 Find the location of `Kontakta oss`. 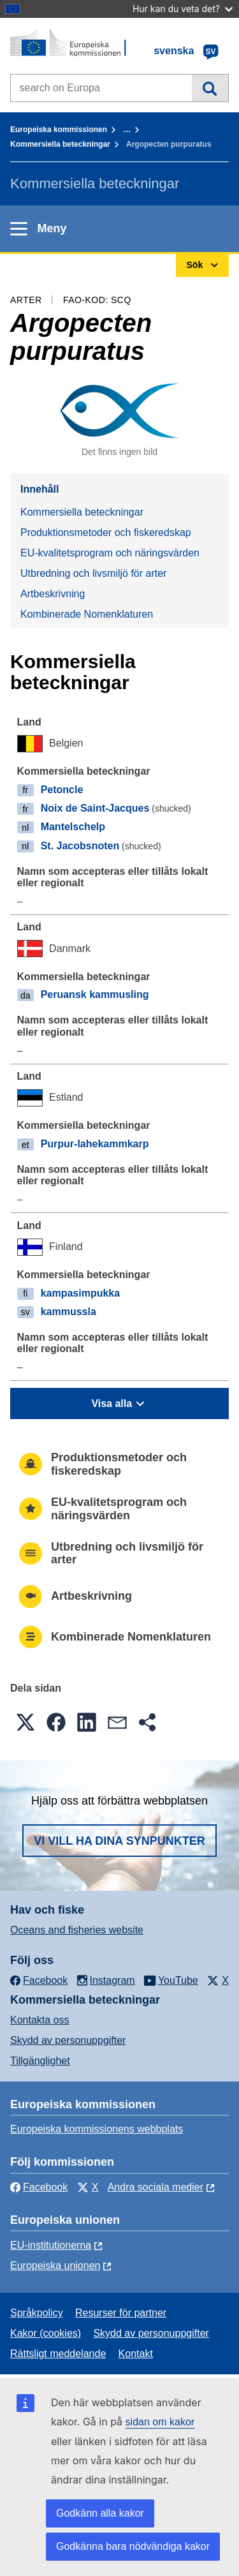

Kontakta oss is located at coordinates (39, 2019).